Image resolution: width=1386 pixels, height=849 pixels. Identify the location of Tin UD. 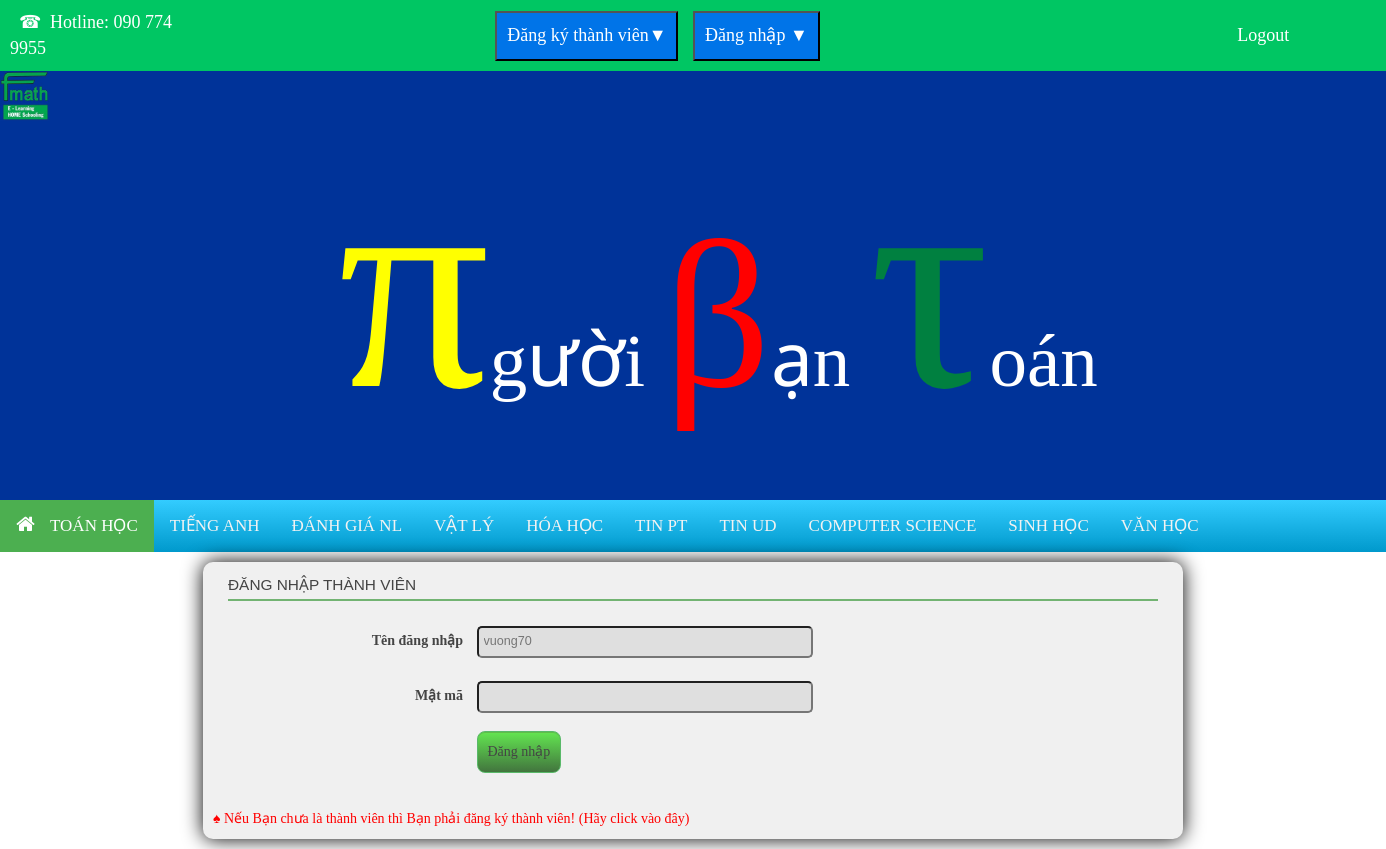
(747, 525).